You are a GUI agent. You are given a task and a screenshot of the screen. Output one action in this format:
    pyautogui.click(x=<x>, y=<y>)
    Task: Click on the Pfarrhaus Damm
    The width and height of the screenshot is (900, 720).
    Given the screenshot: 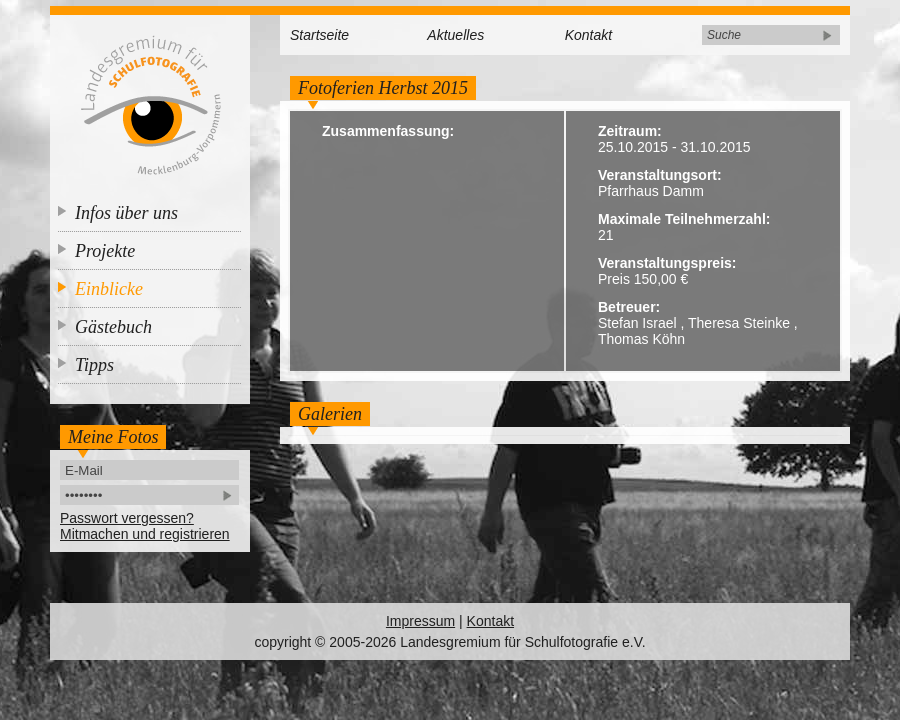 What is the action you would take?
    pyautogui.click(x=651, y=191)
    